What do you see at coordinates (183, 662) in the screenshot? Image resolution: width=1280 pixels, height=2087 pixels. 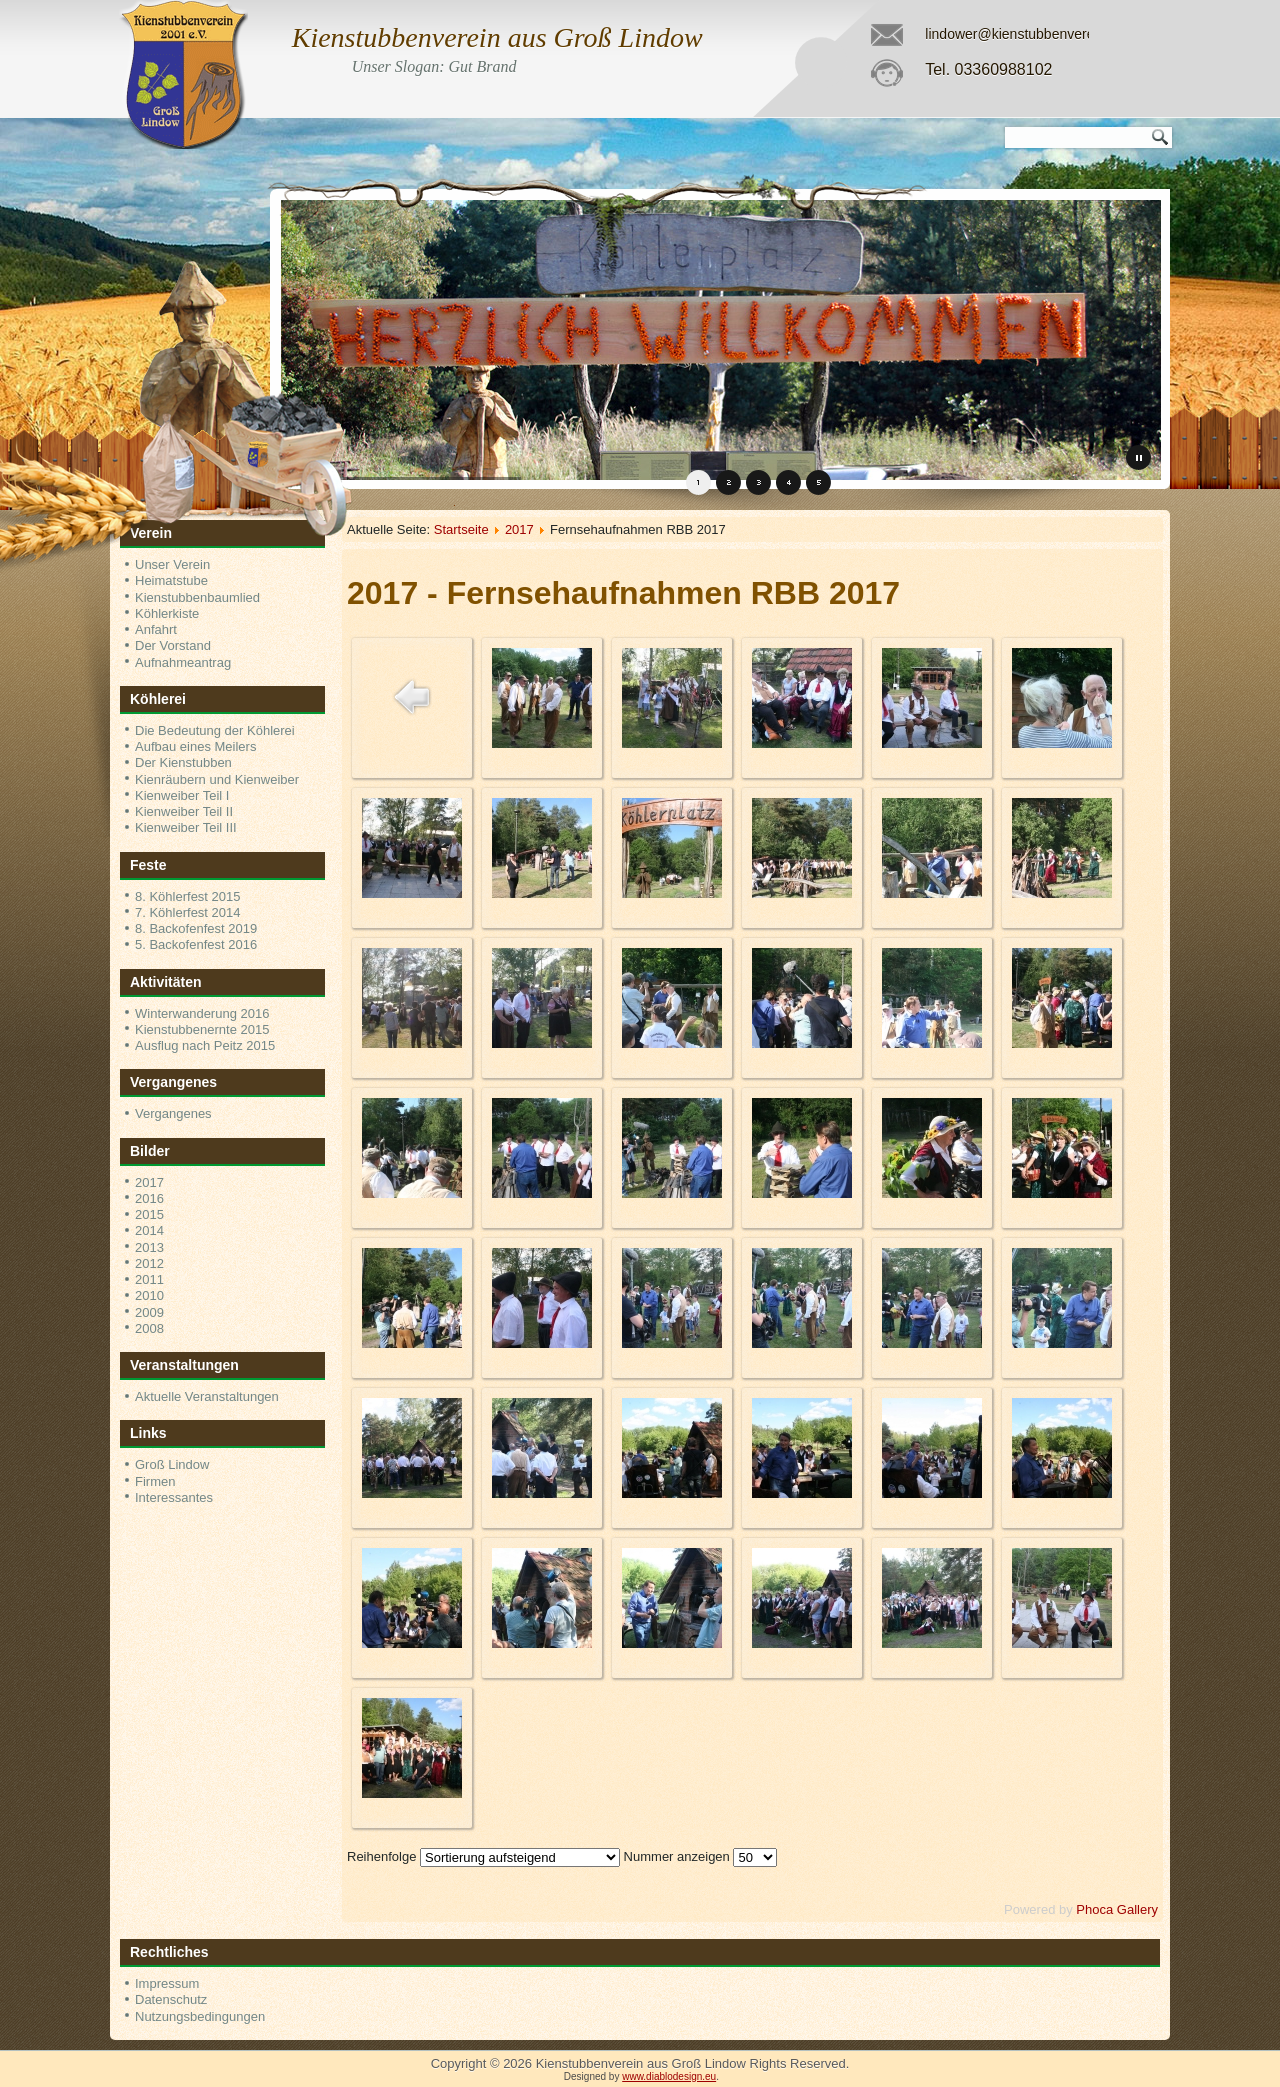 I see `Aufnahmeantrag` at bounding box center [183, 662].